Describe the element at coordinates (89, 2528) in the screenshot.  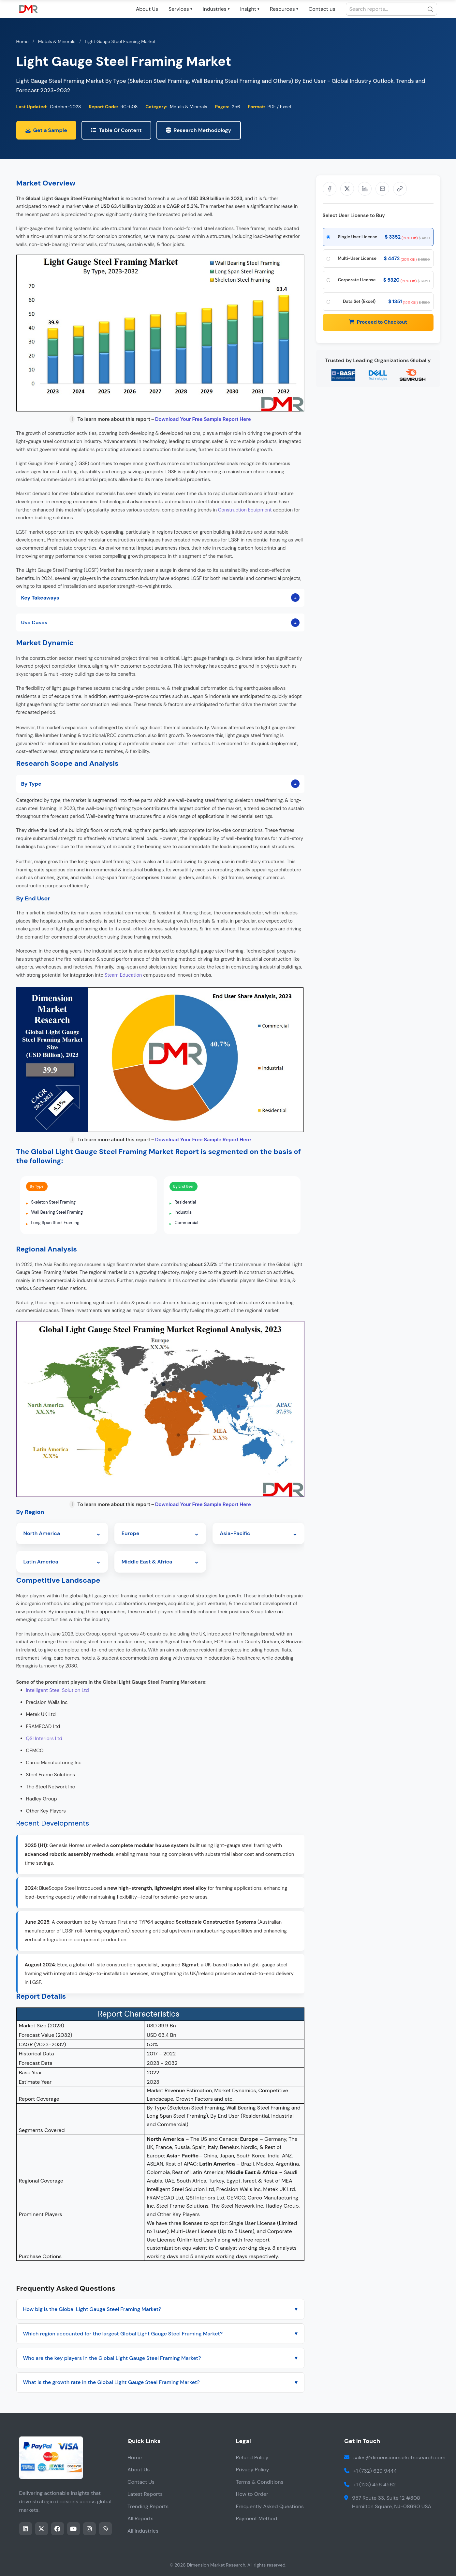
I see `[Share this page on instagram]` at that location.